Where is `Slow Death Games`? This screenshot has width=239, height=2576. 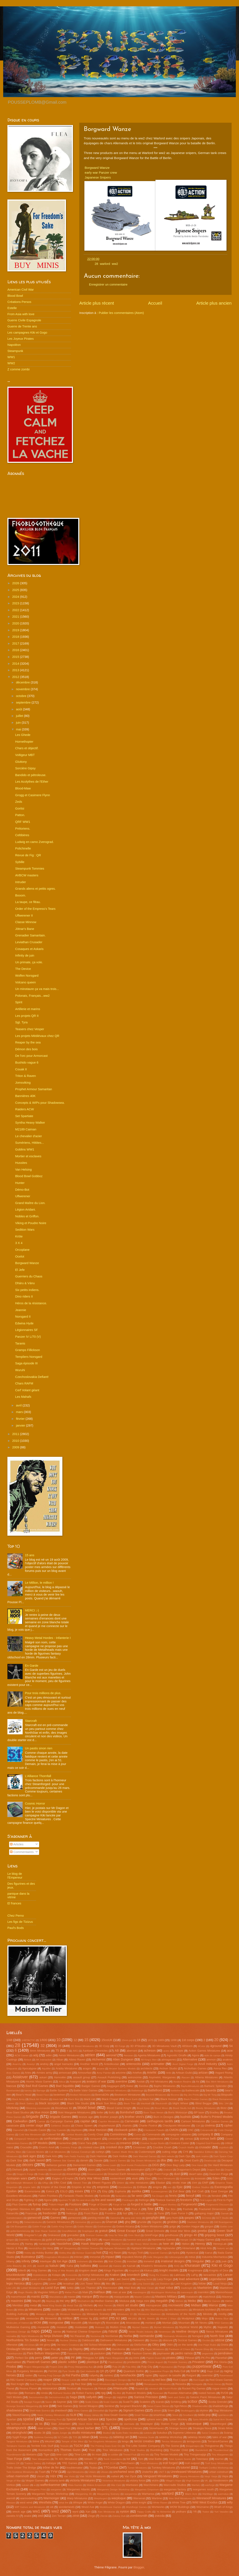
Slow Death Games is located at coordinates (116, 2415).